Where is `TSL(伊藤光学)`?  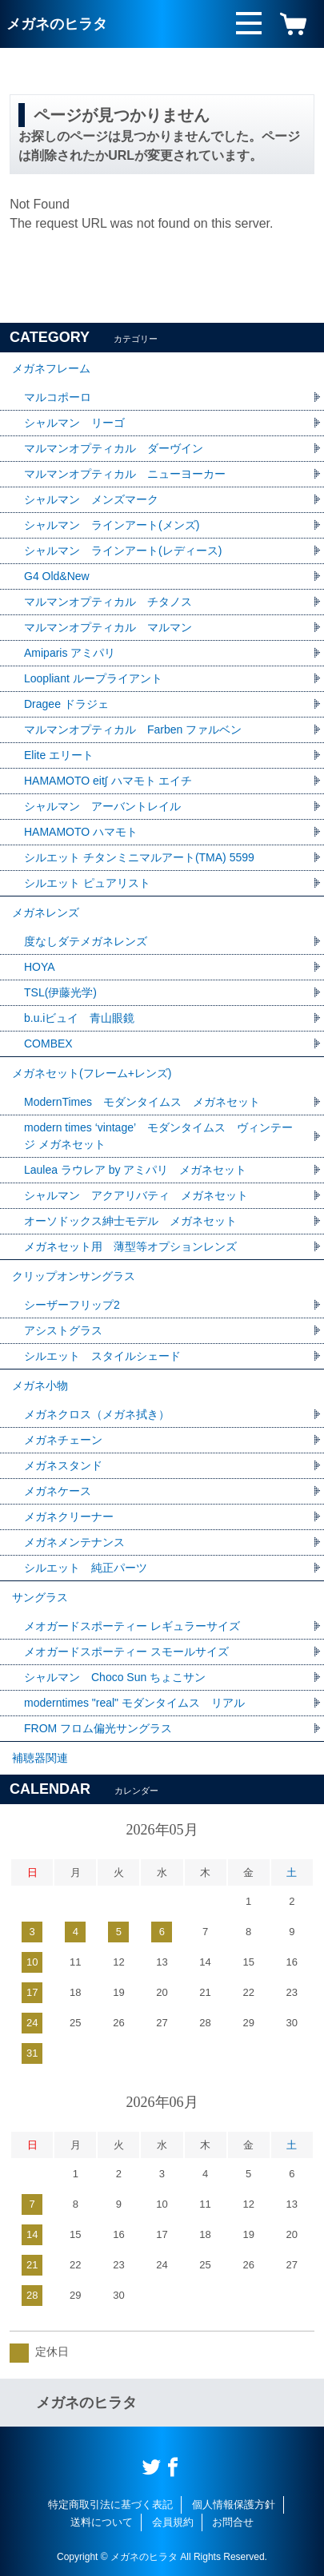 TSL(伊藤光学) is located at coordinates (60, 992).